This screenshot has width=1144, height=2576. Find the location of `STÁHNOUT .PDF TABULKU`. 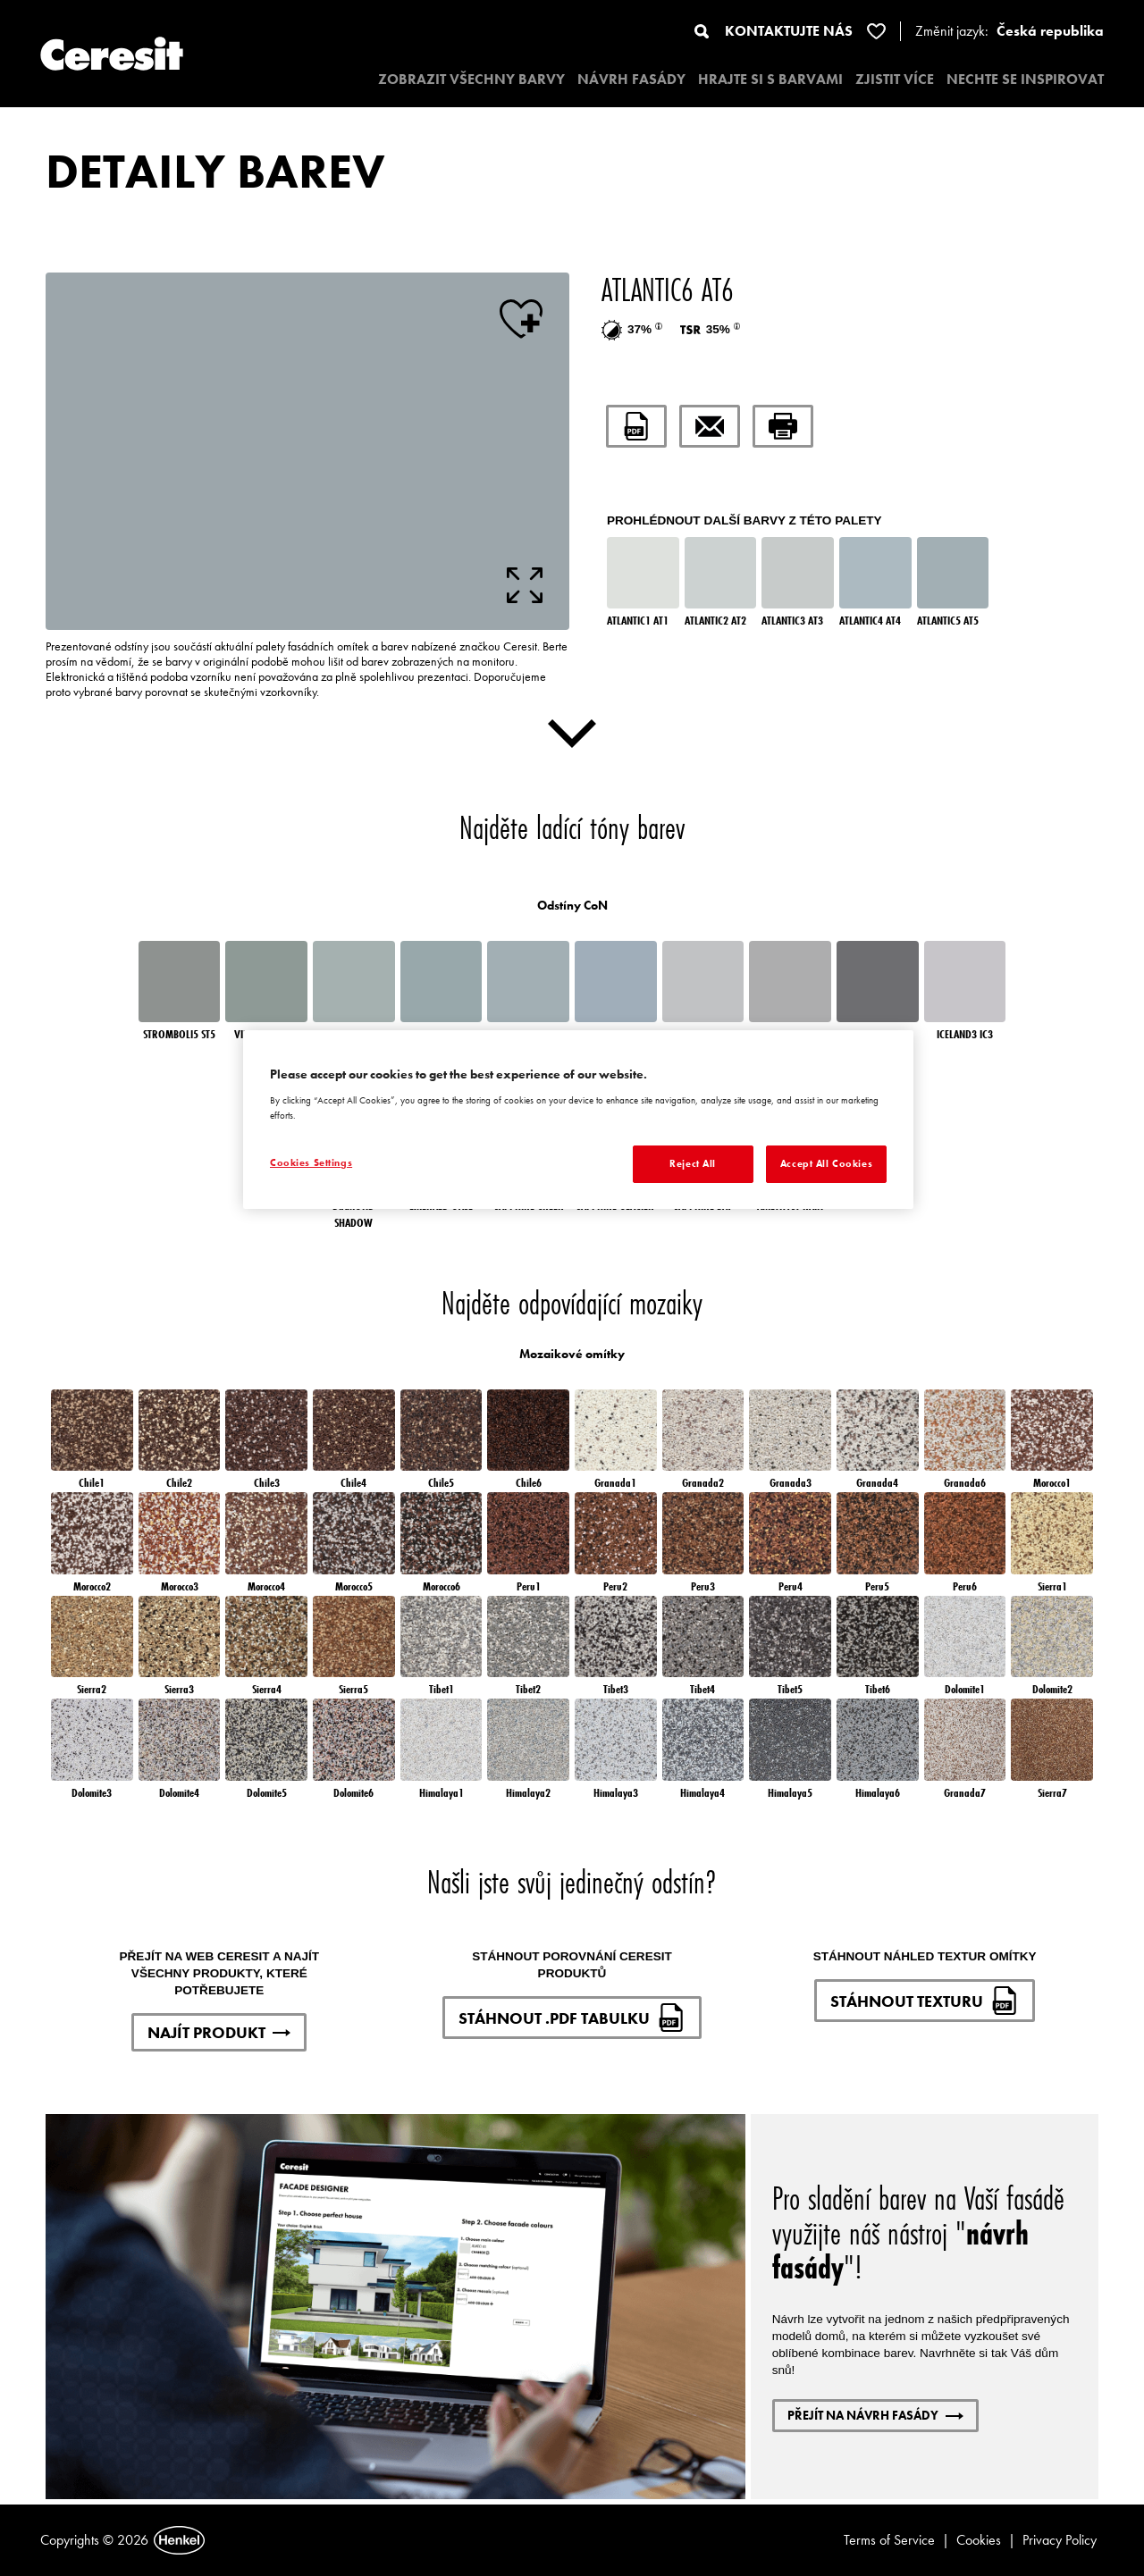

STÁHNOUT .PDF TABULKU is located at coordinates (572, 2017).